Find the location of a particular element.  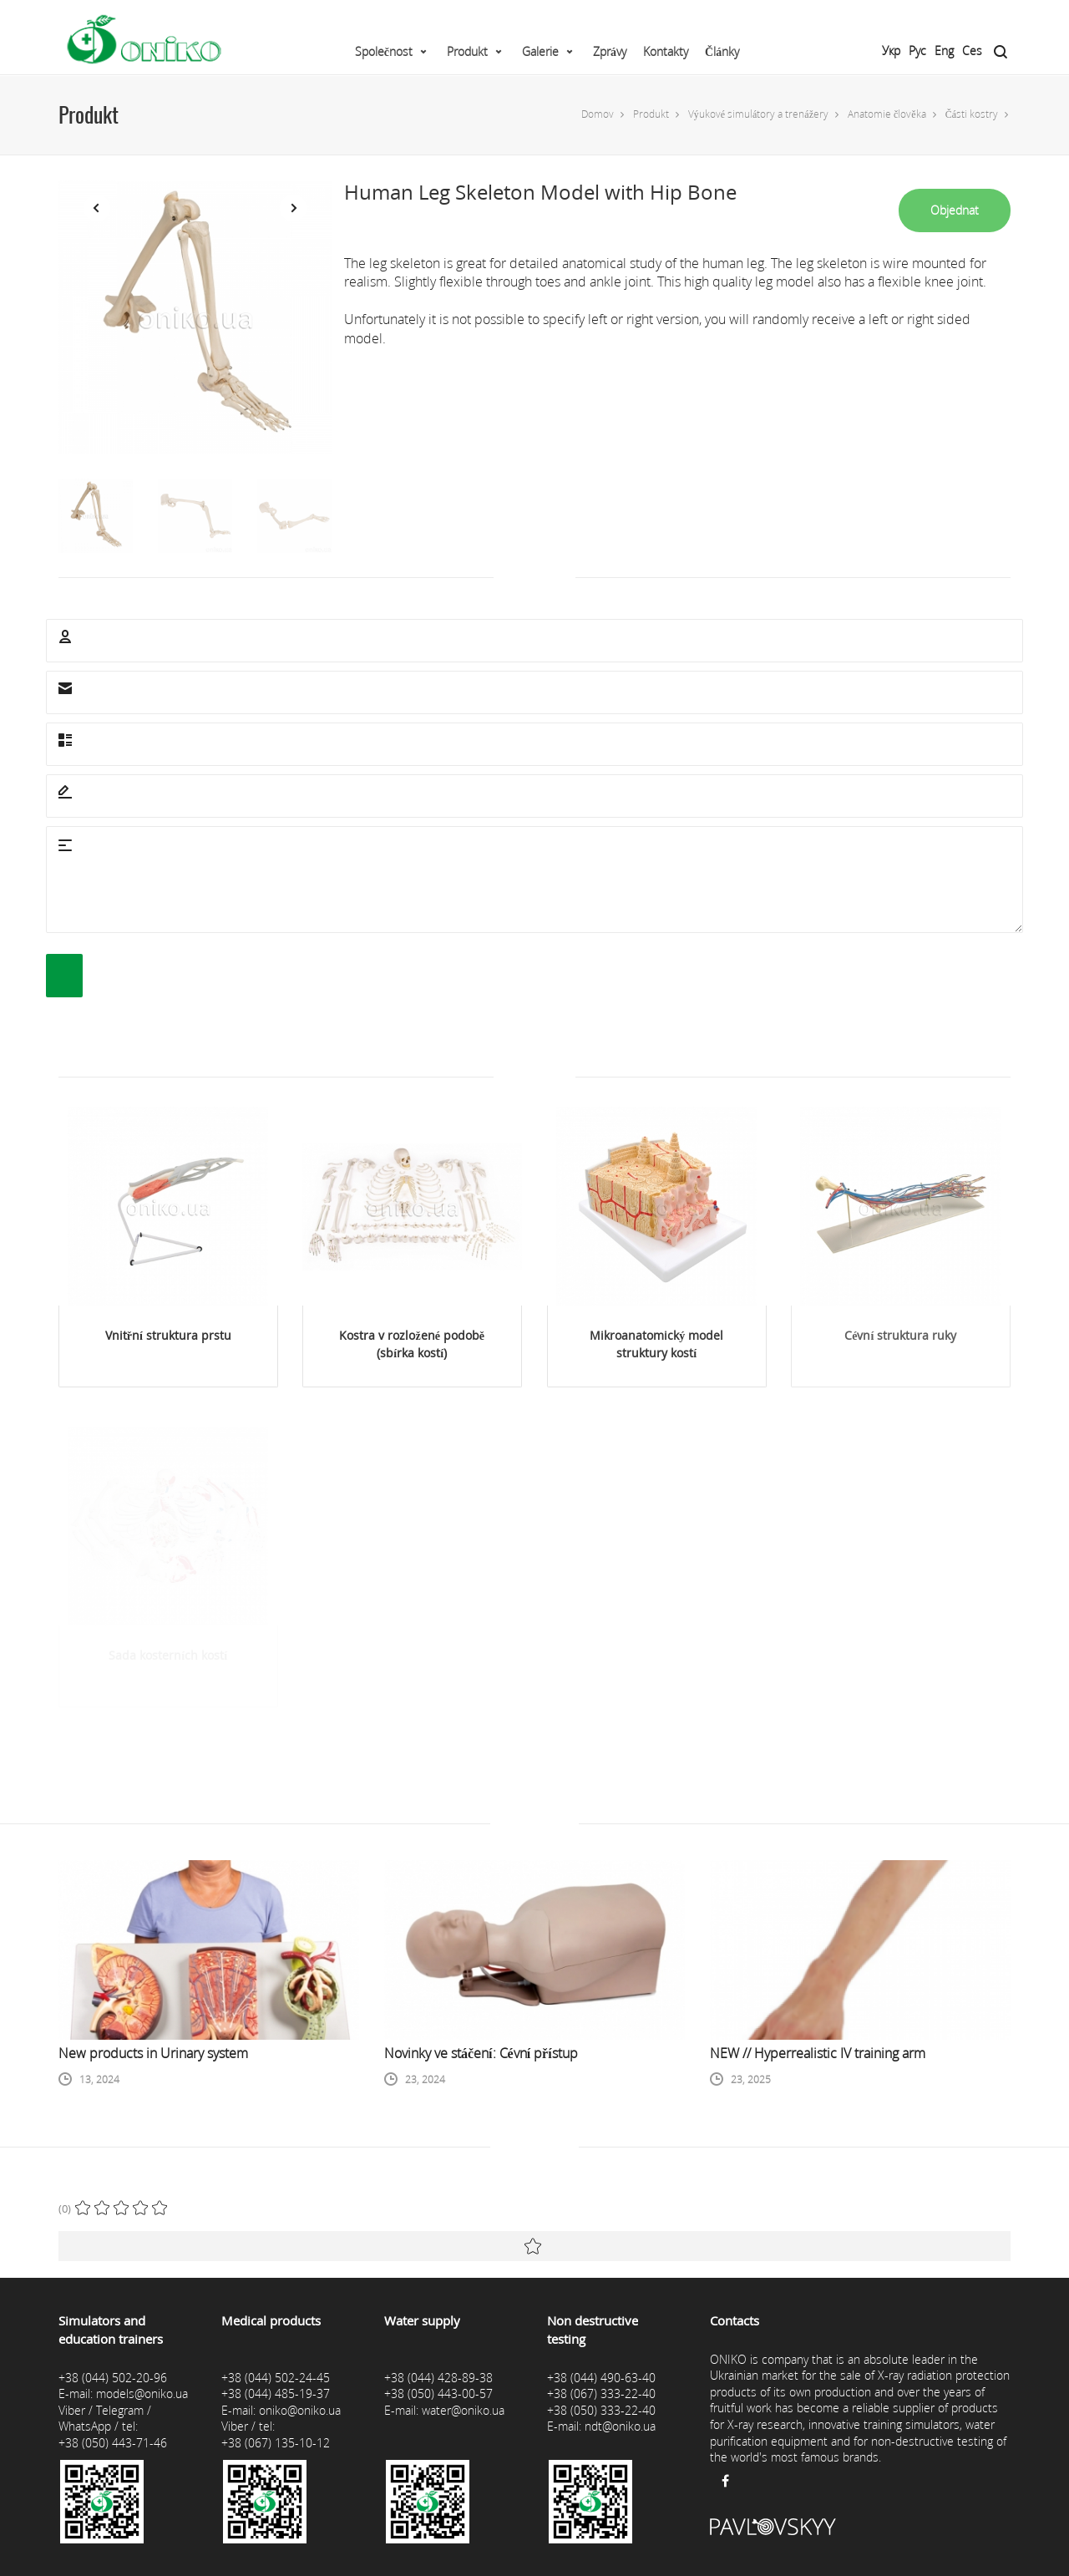

water@oniko.ua is located at coordinates (463, 2410).